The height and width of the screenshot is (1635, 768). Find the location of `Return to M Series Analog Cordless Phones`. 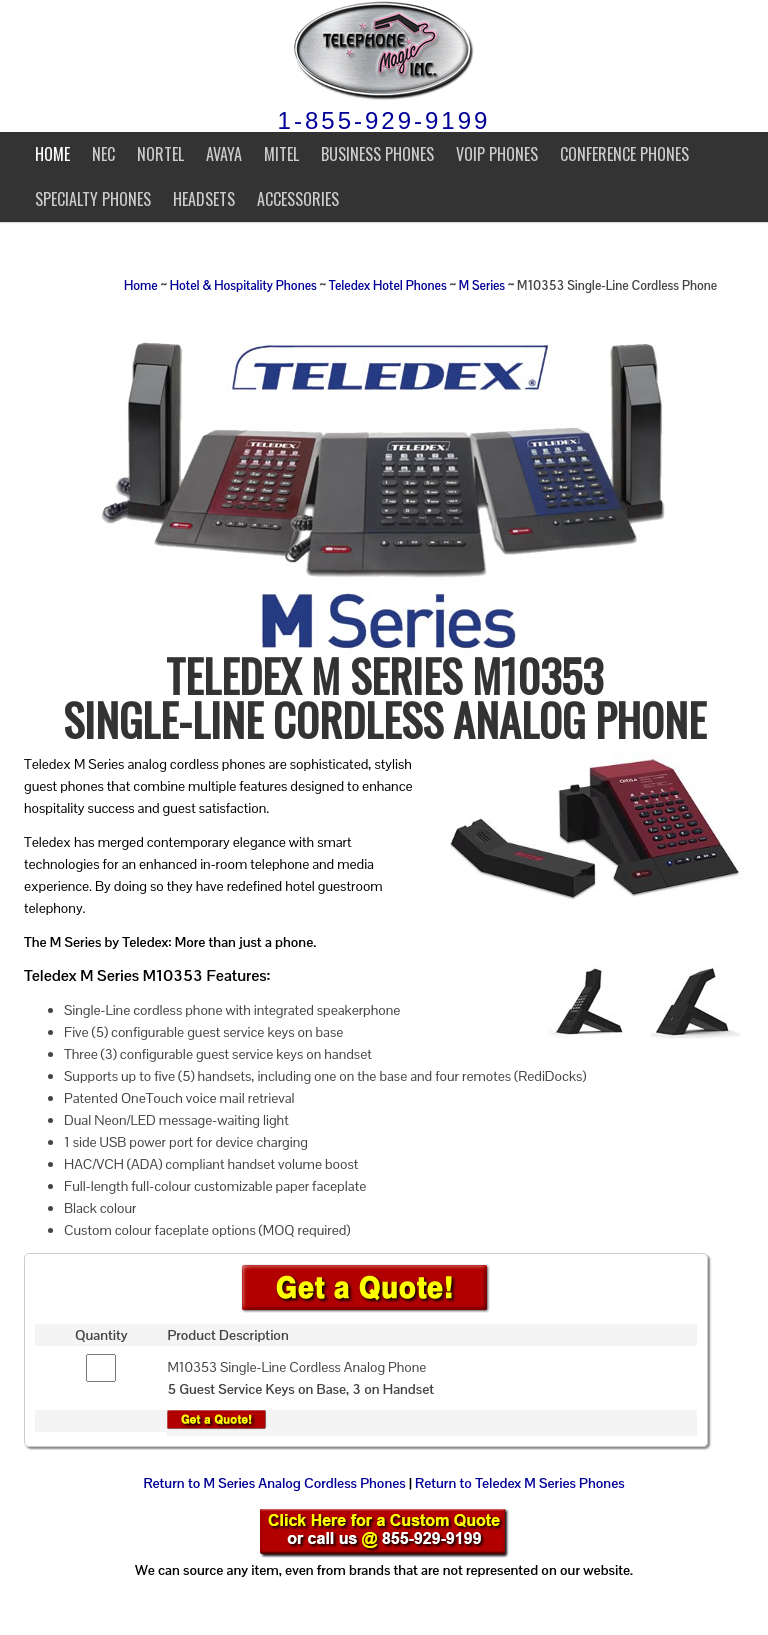

Return to M Series Analog Cordless Phones is located at coordinates (274, 1483).